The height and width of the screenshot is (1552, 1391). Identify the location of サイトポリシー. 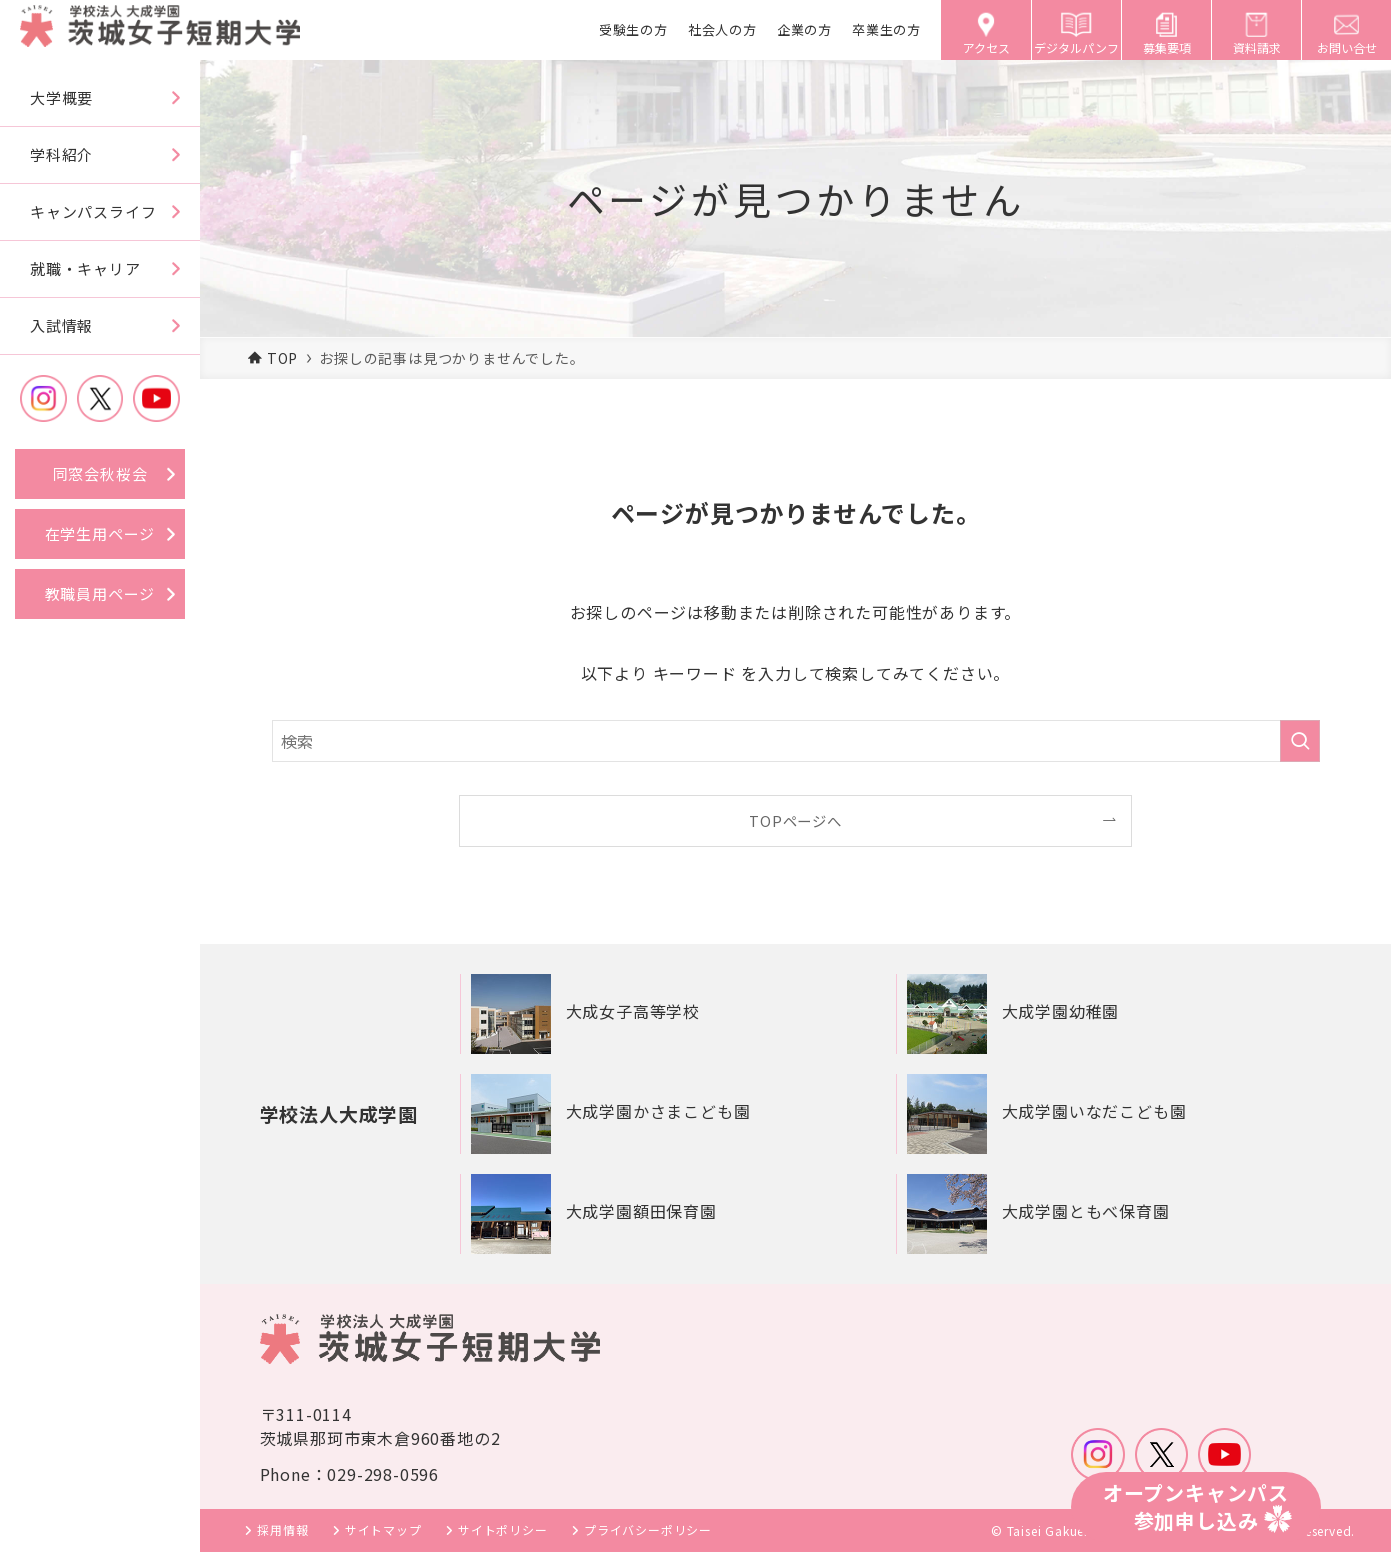
(503, 1529).